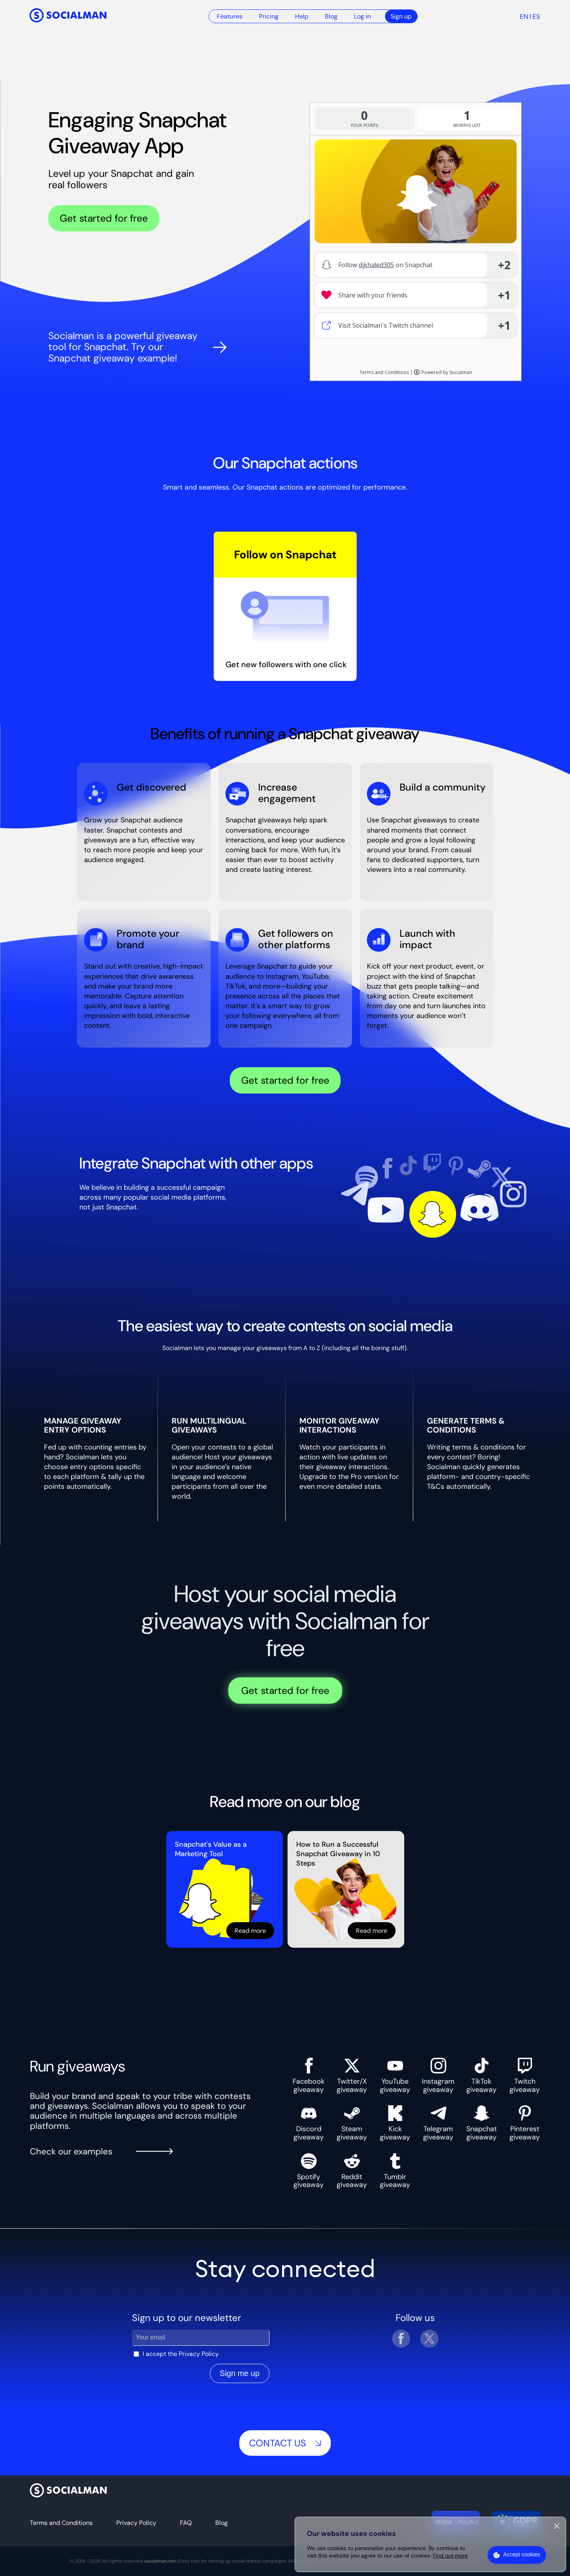 Image resolution: width=570 pixels, height=2576 pixels. What do you see at coordinates (301, 16) in the screenshot?
I see `Help` at bounding box center [301, 16].